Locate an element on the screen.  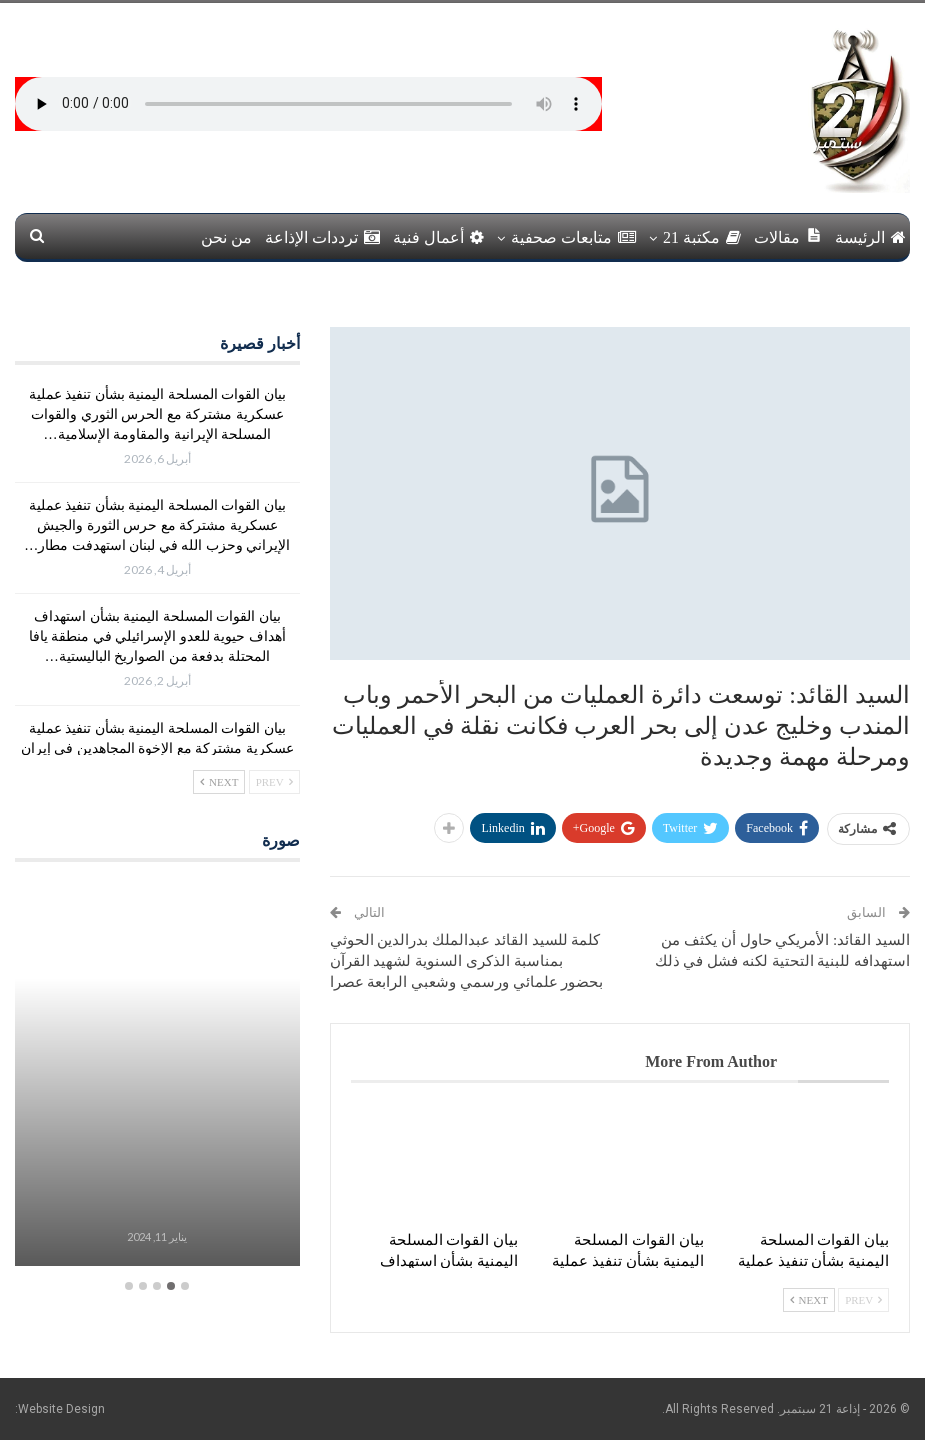
بيان القوات المسلحة اليمنية بشأن تنفيذ عملية عسكرية مشتركة مع الإخوة المجاهدين في إيران وحزب الله في لبنان استهدفت… is located at coordinates (157, 748).